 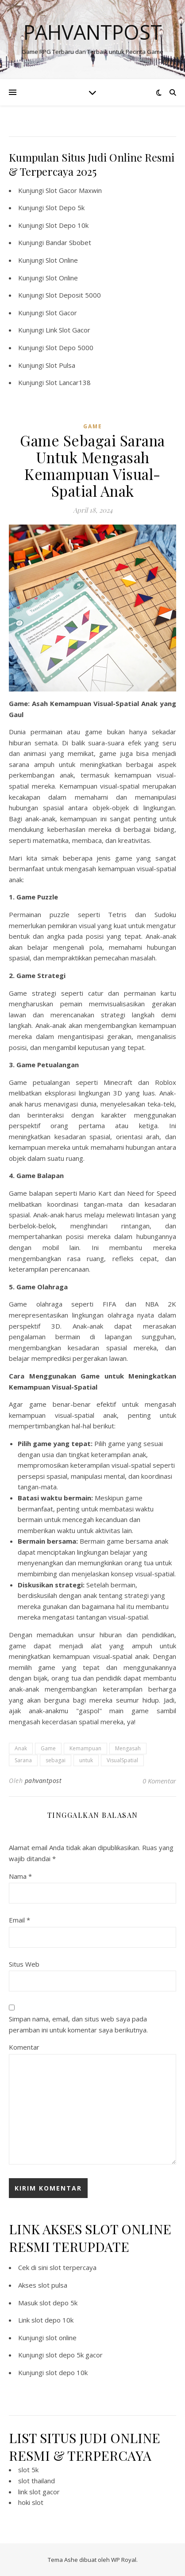 I want to click on GAME, so click(x=92, y=426).